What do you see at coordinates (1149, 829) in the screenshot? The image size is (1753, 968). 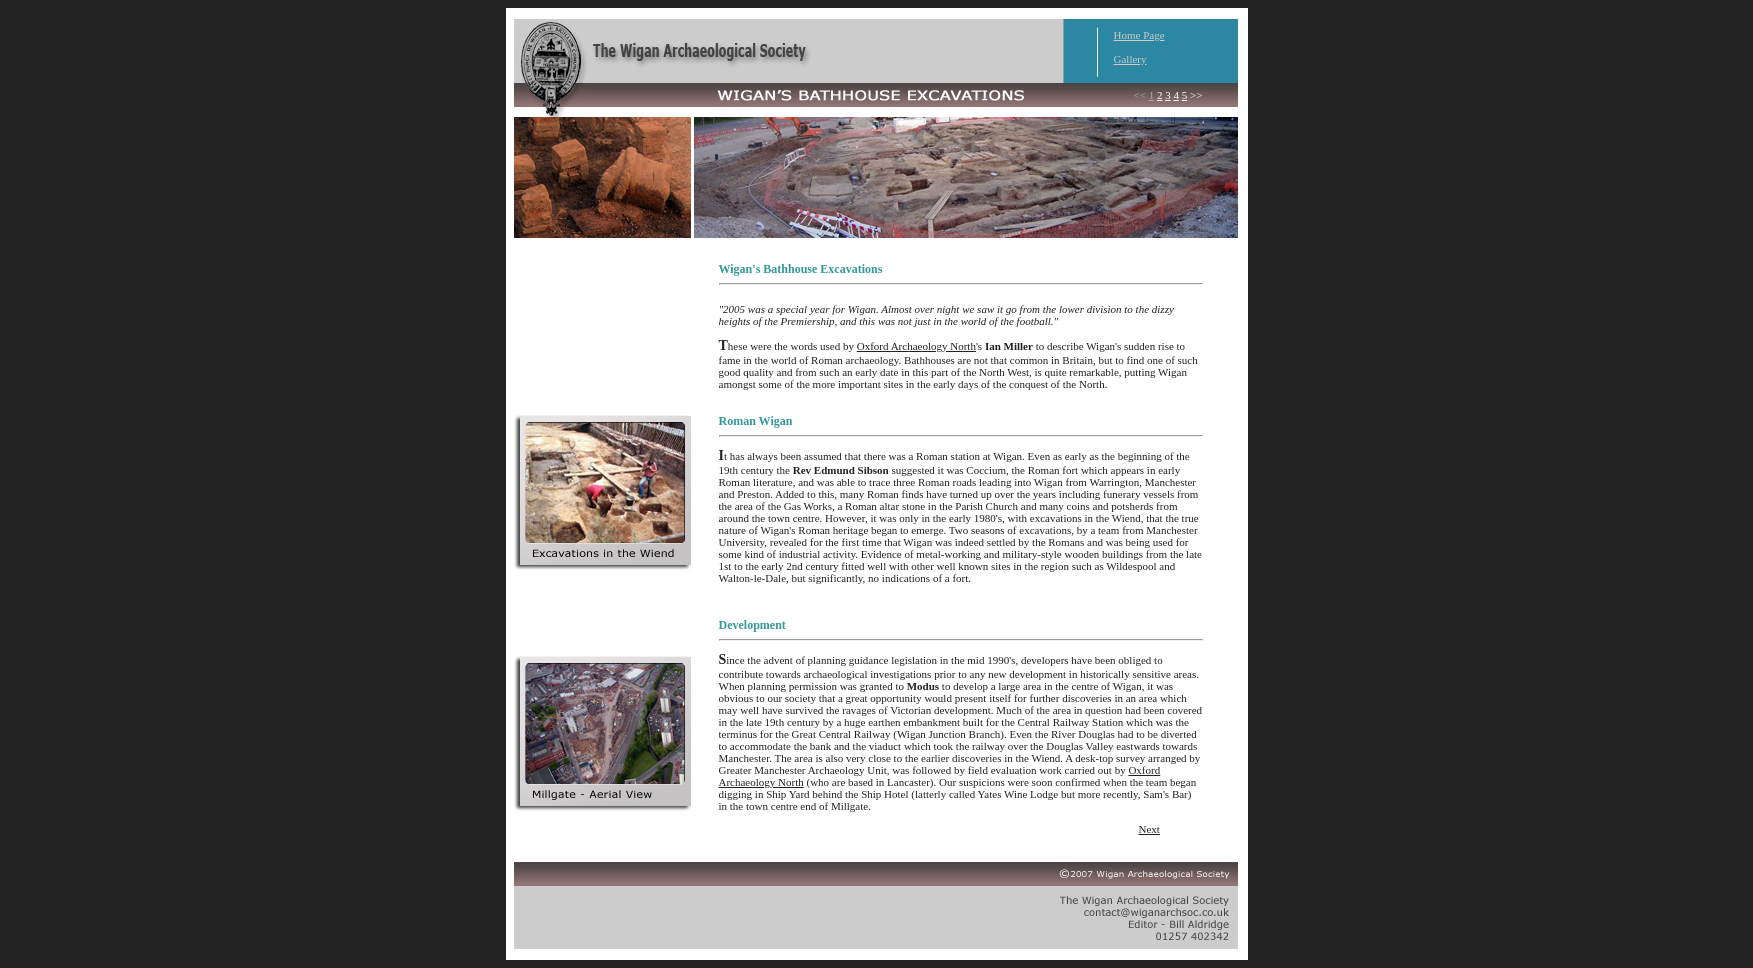 I see `Next` at bounding box center [1149, 829].